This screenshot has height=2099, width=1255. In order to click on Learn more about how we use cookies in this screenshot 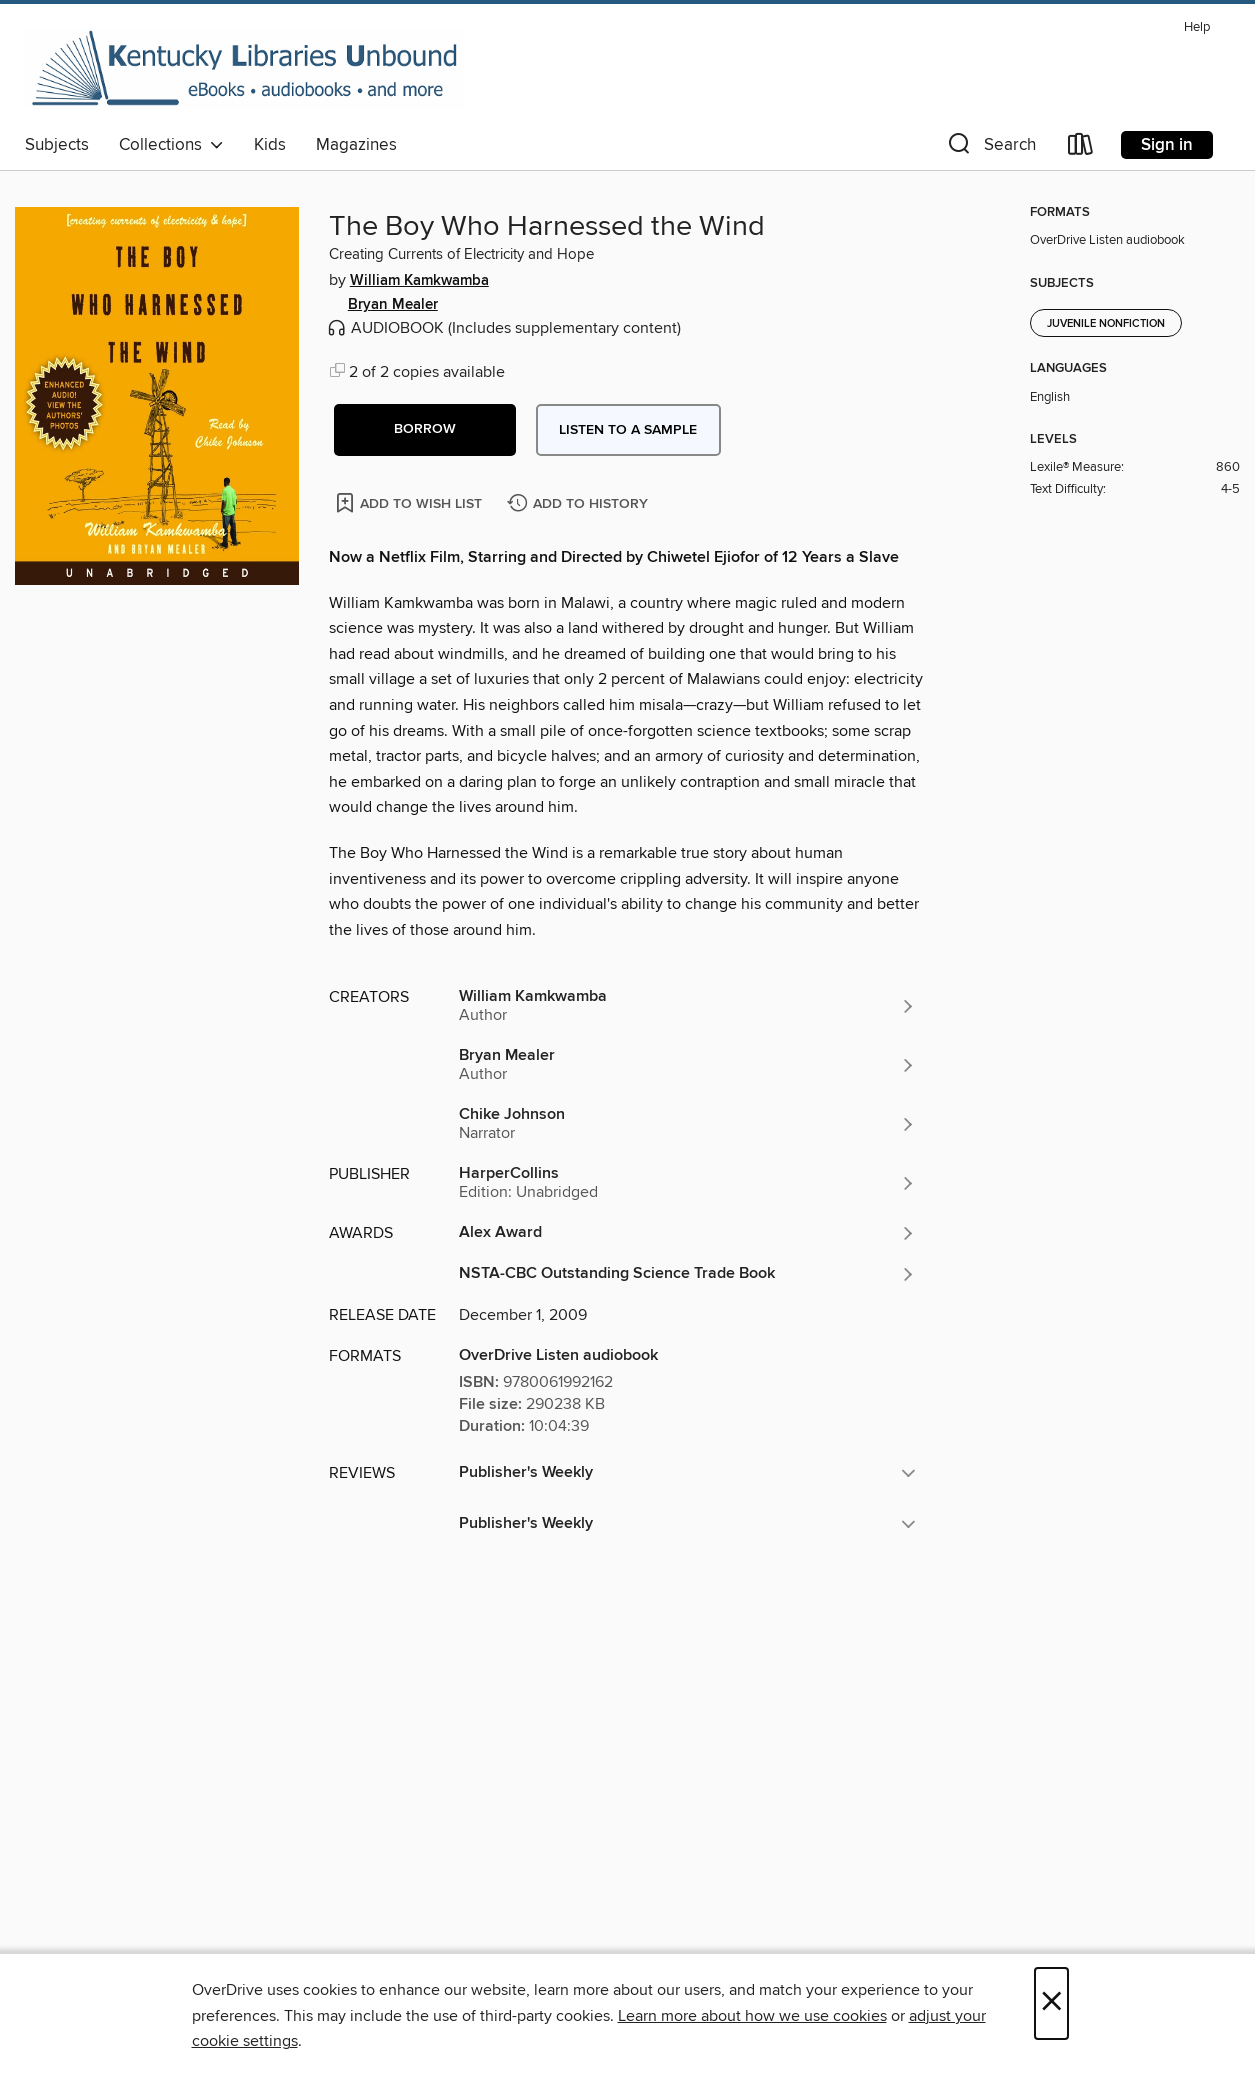, I will do `click(752, 2016)`.